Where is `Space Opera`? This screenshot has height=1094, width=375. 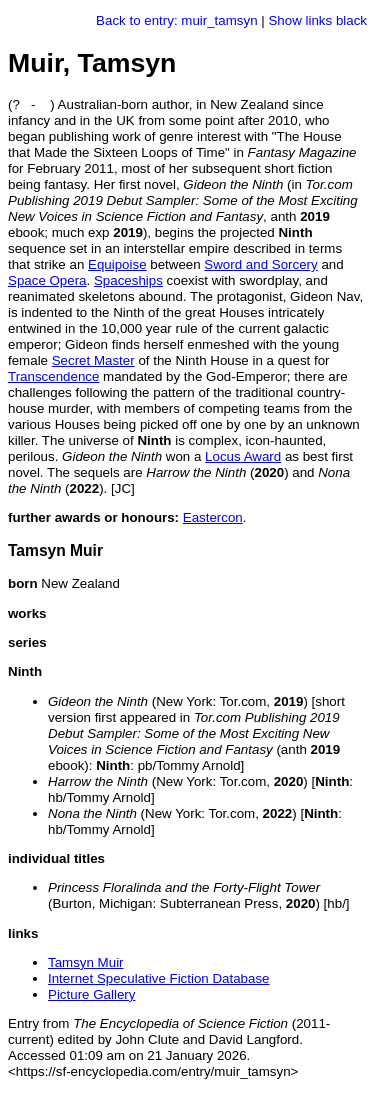
Space Opera is located at coordinates (47, 280).